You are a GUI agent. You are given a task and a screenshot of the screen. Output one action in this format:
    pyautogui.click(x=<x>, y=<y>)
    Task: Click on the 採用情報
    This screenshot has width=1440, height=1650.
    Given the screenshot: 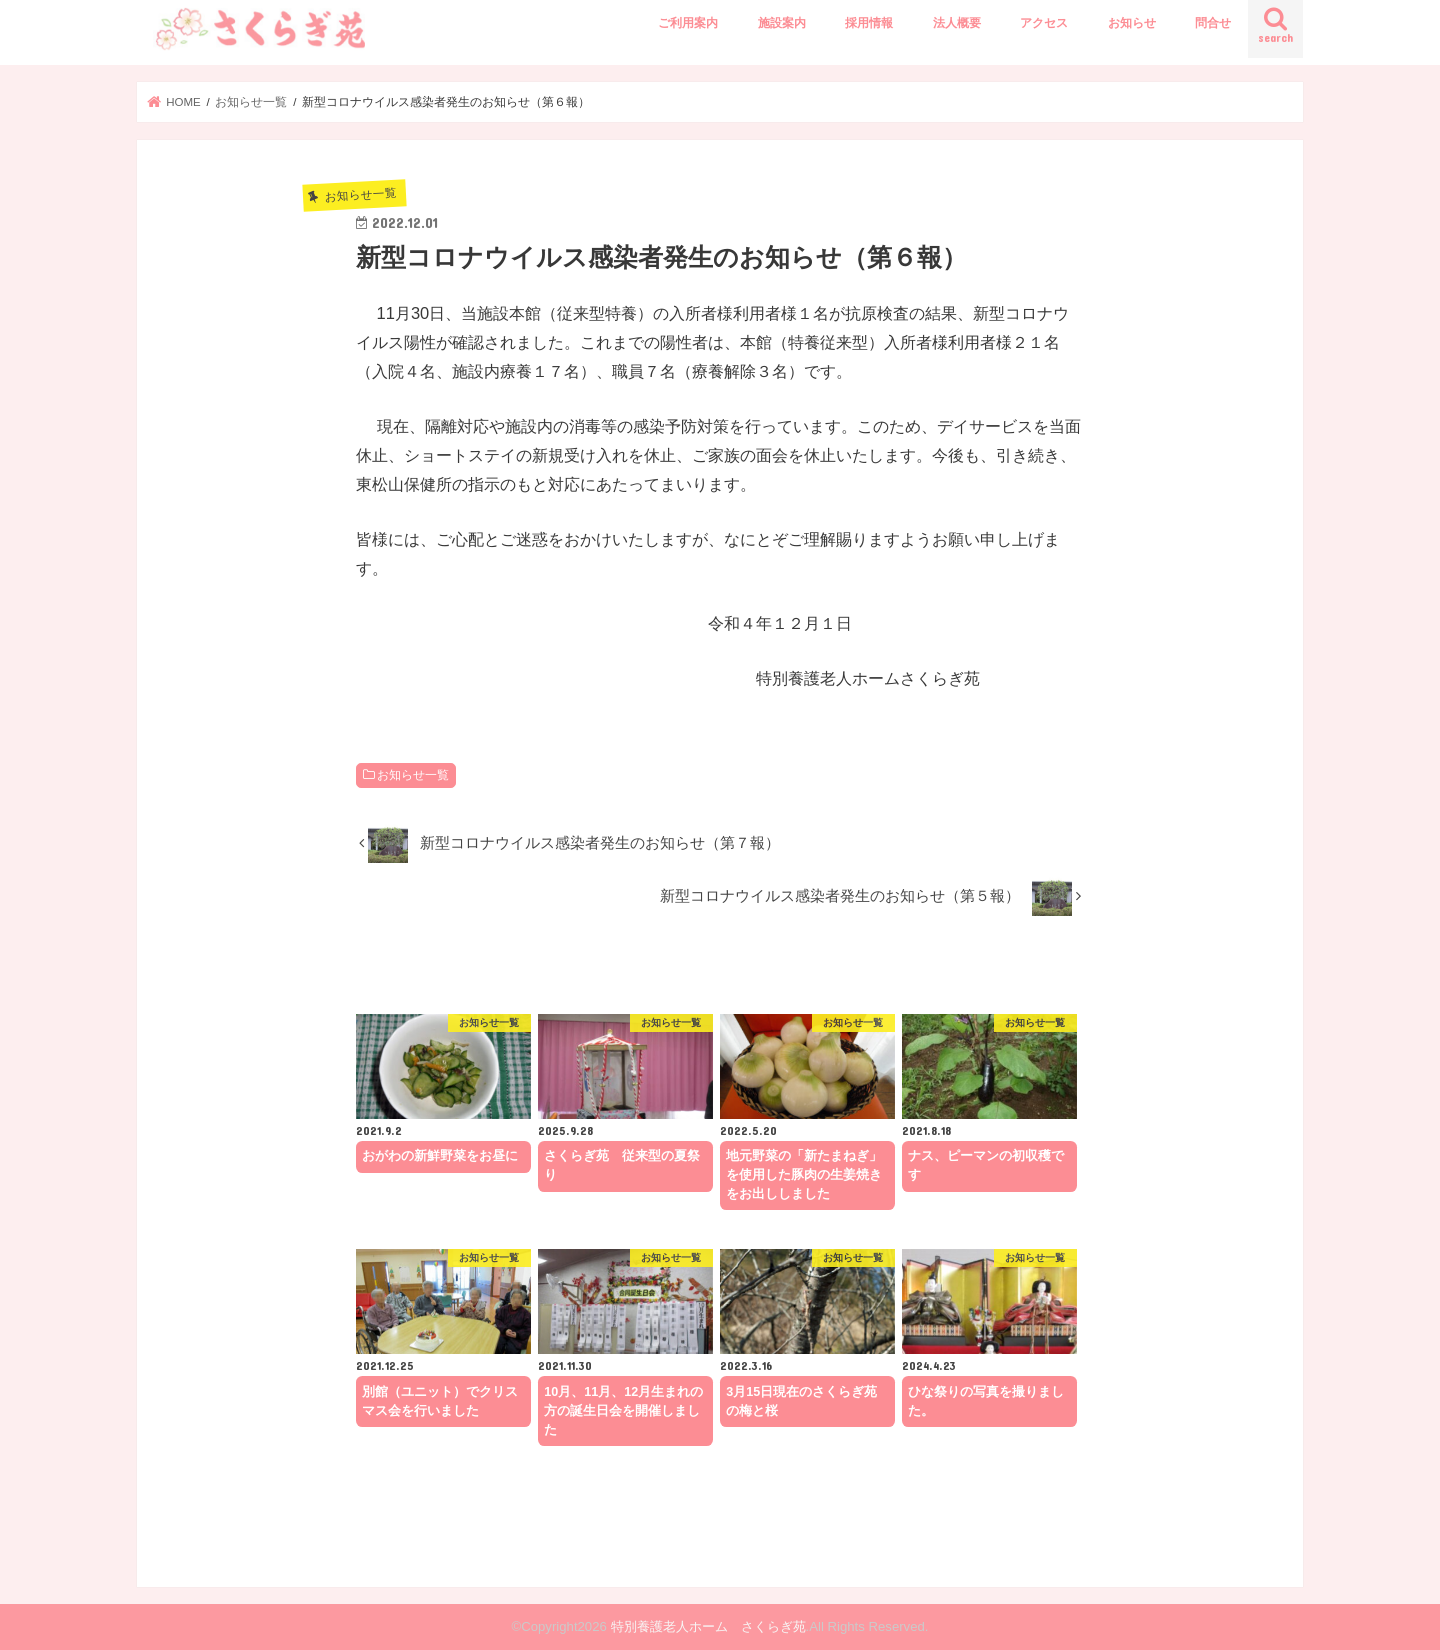 What is the action you would take?
    pyautogui.click(x=869, y=23)
    